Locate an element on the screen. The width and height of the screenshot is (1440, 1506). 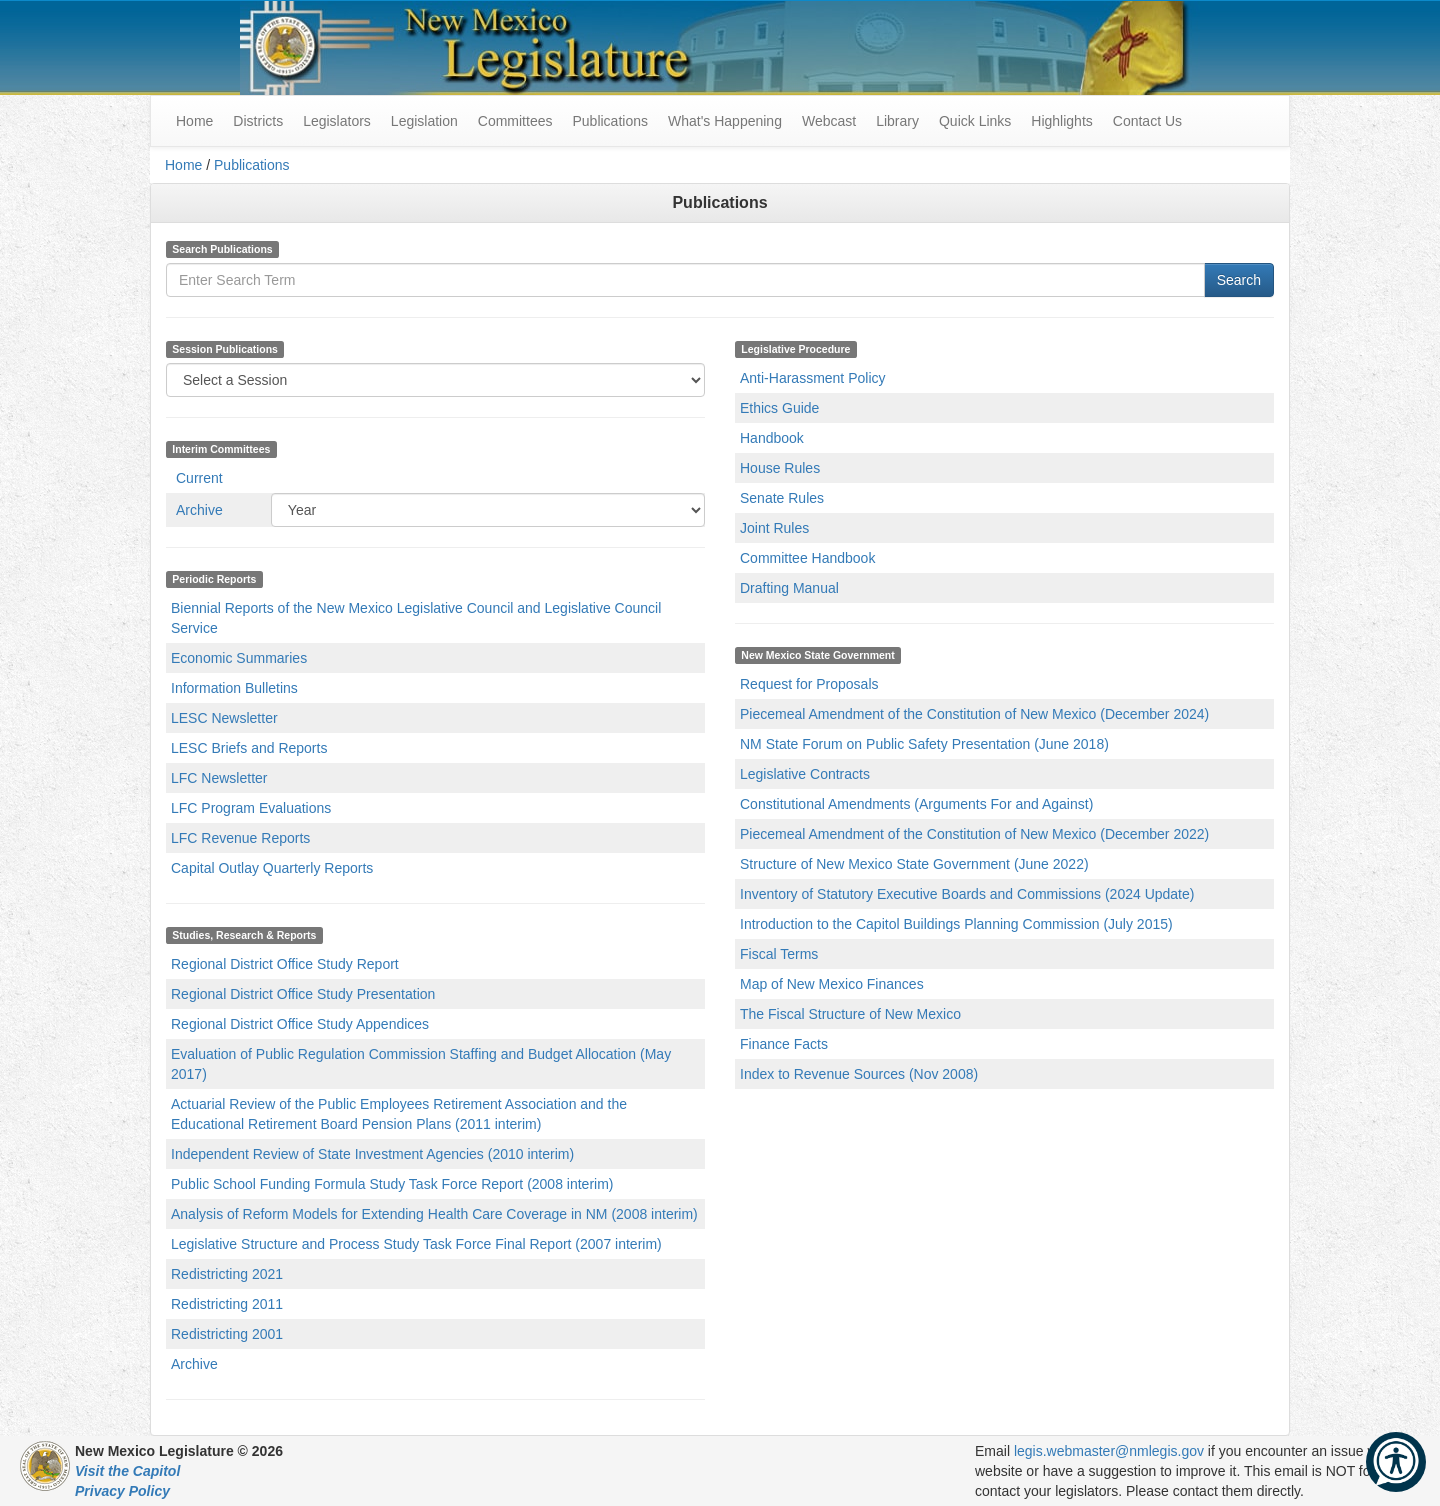
Independent Review of State Investment Agencies (2010 interim) is located at coordinates (372, 1154).